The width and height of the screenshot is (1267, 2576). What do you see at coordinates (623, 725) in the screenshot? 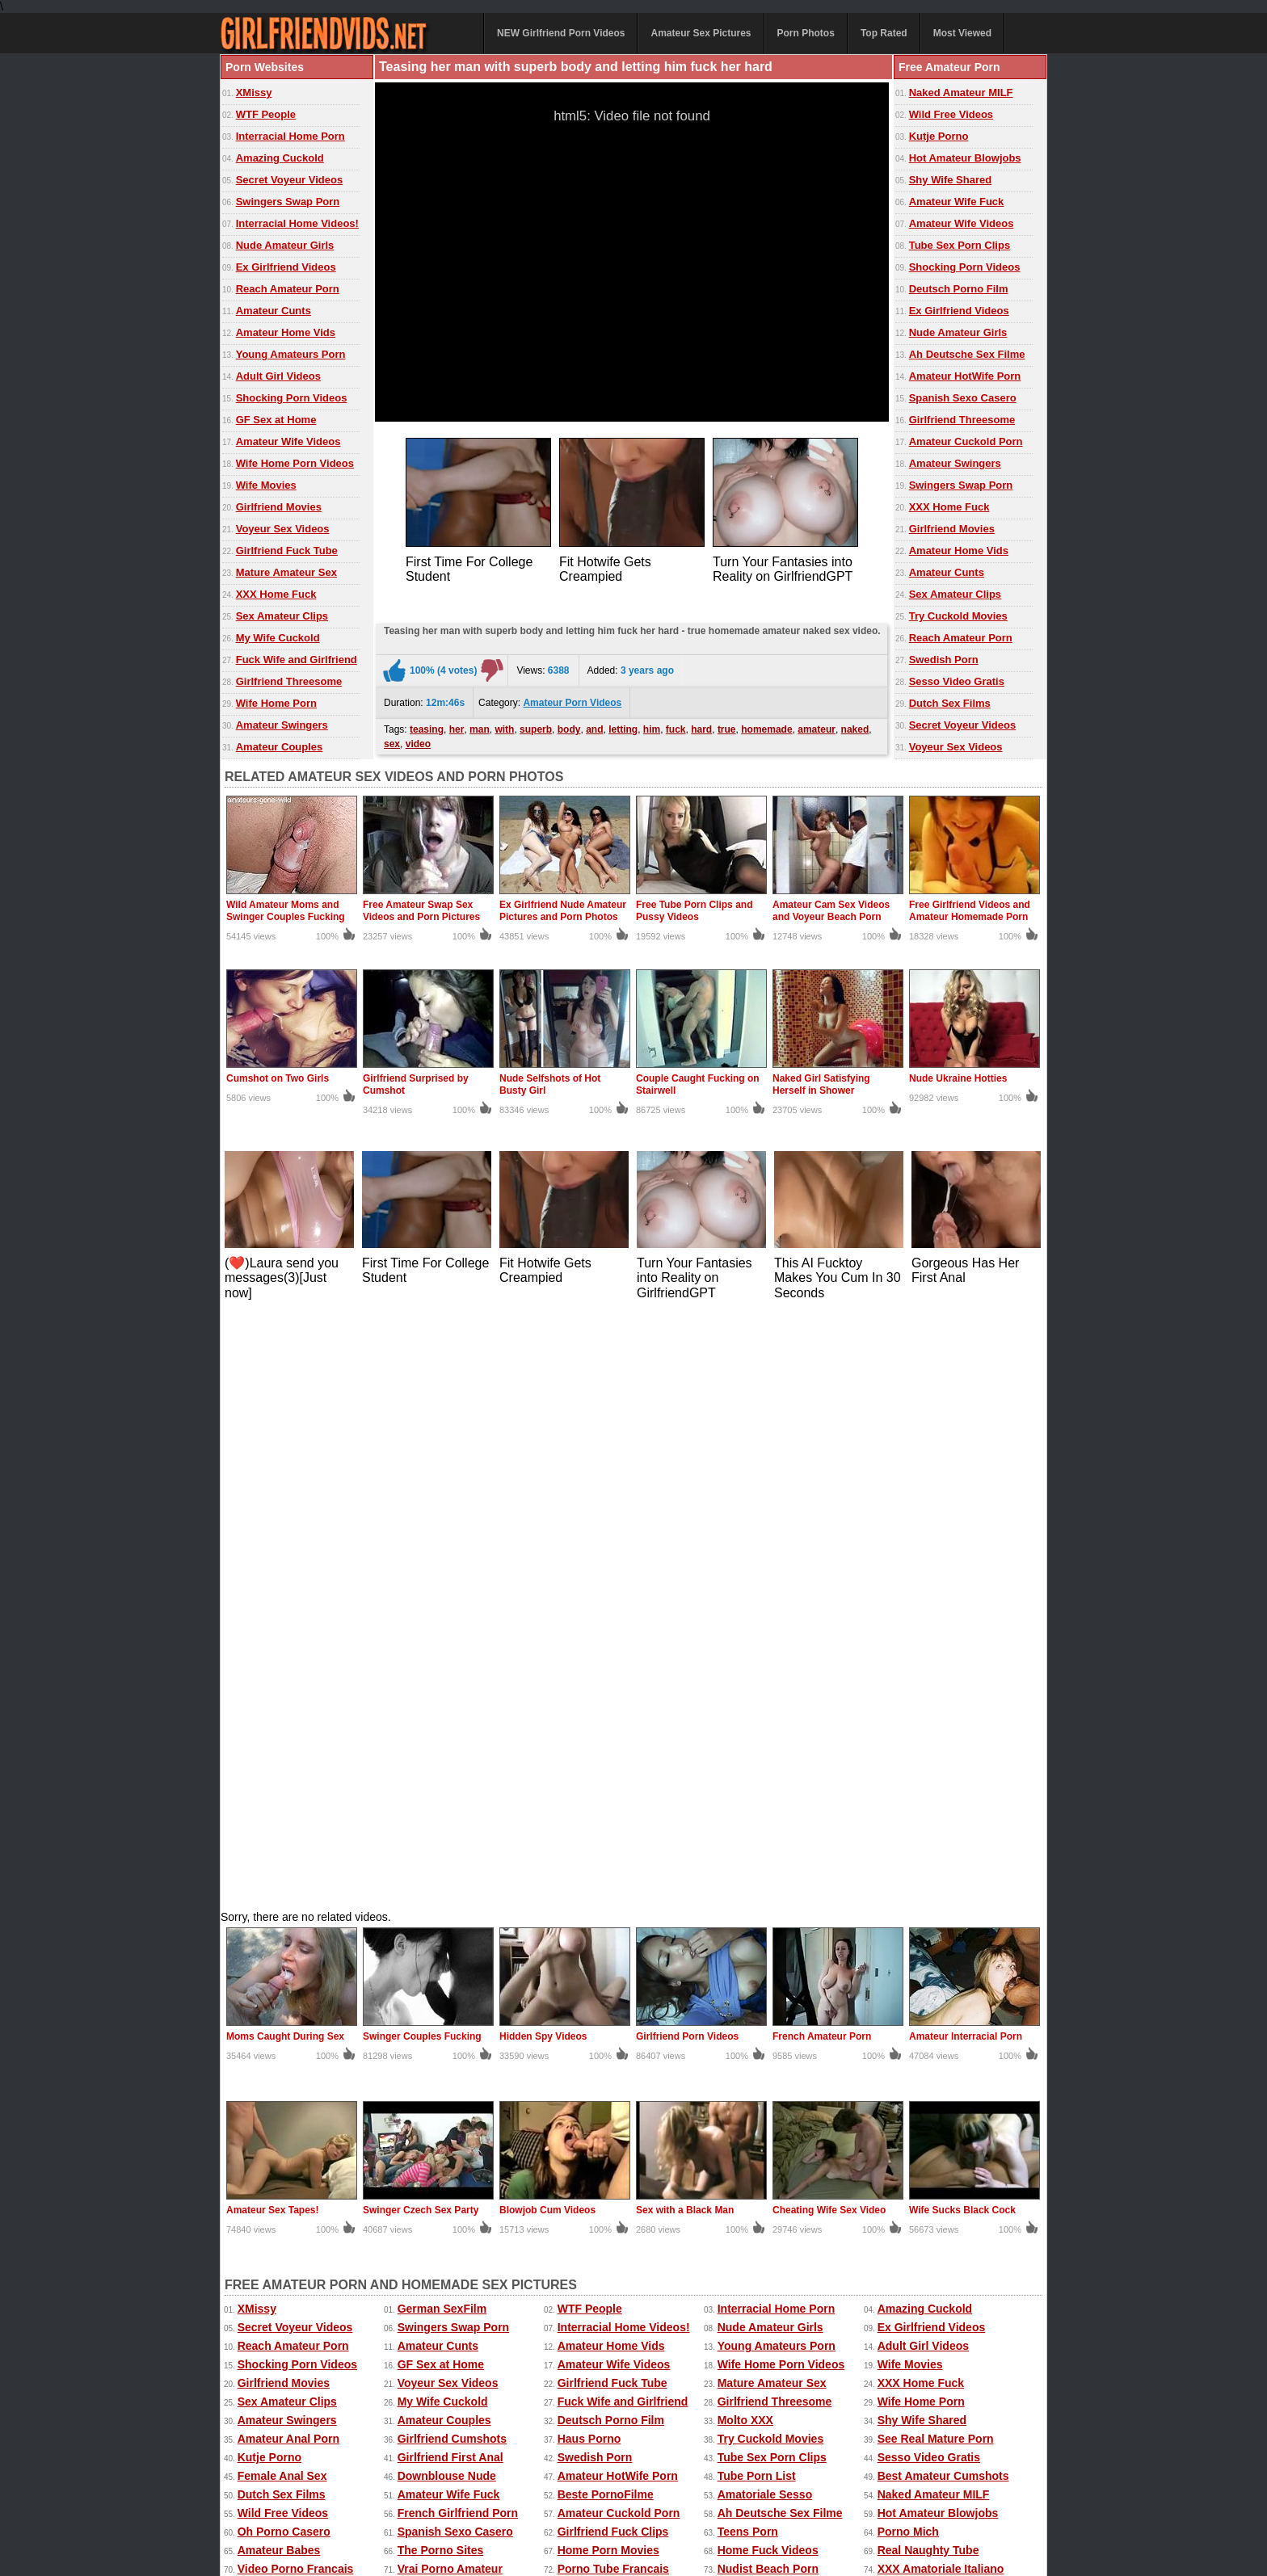
I see `letting` at bounding box center [623, 725].